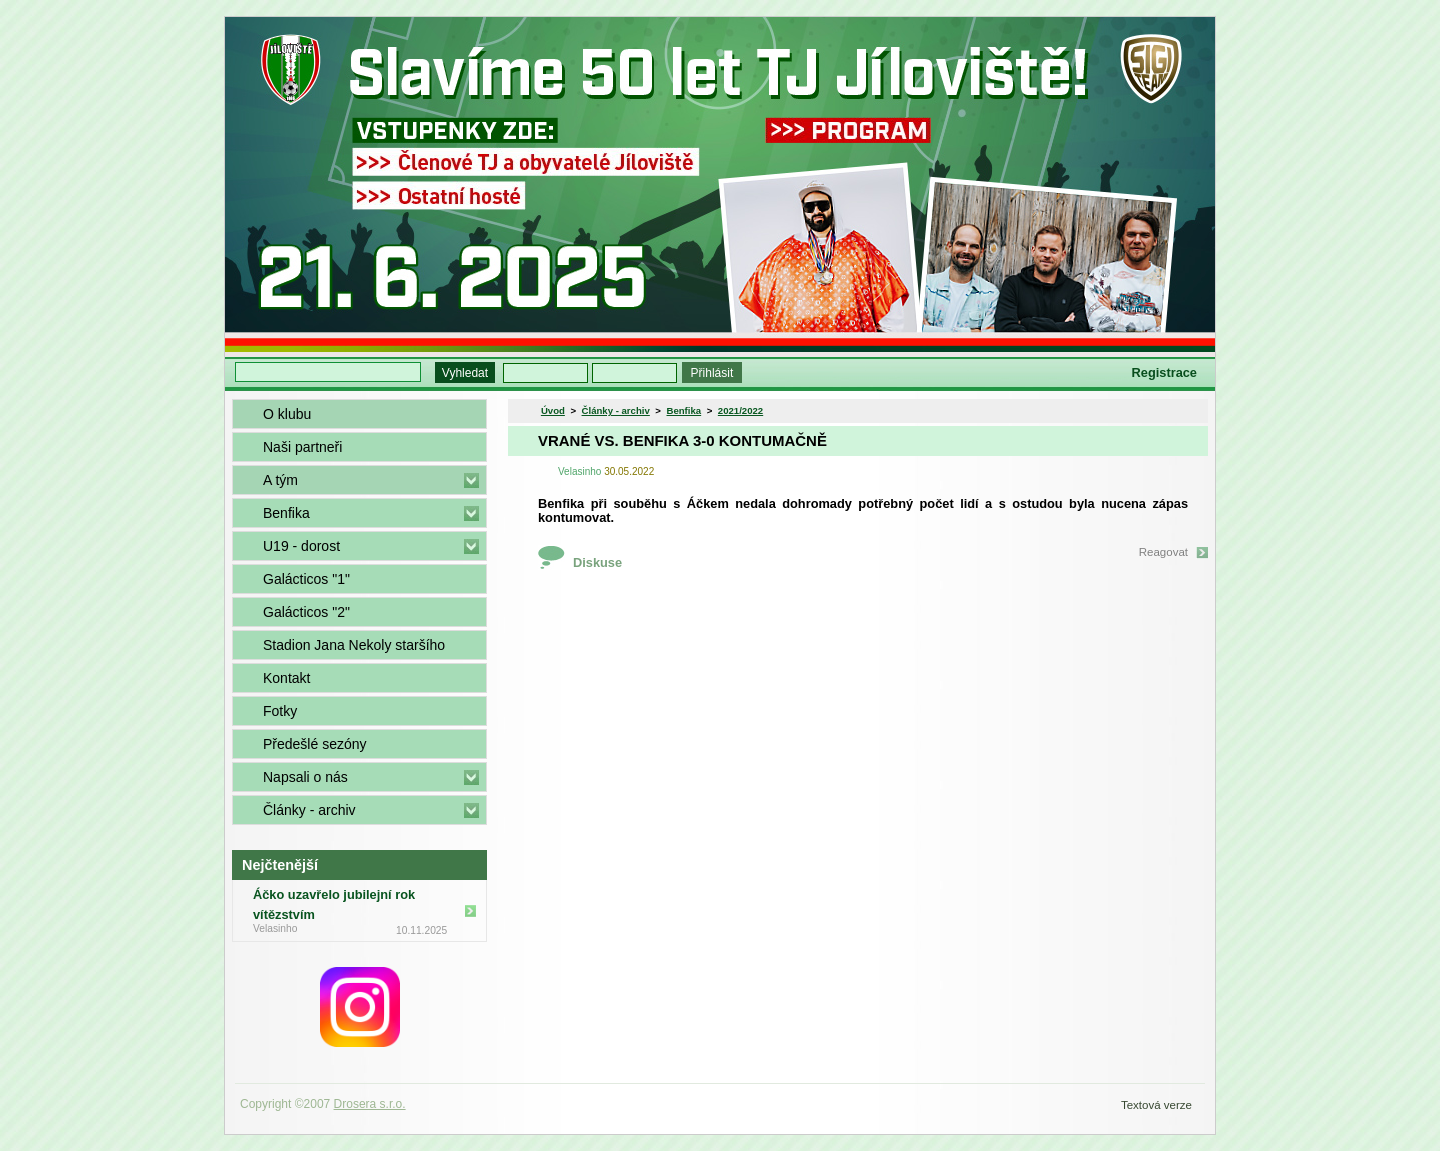 The height and width of the screenshot is (1151, 1440). I want to click on 2021/2022, so click(740, 410).